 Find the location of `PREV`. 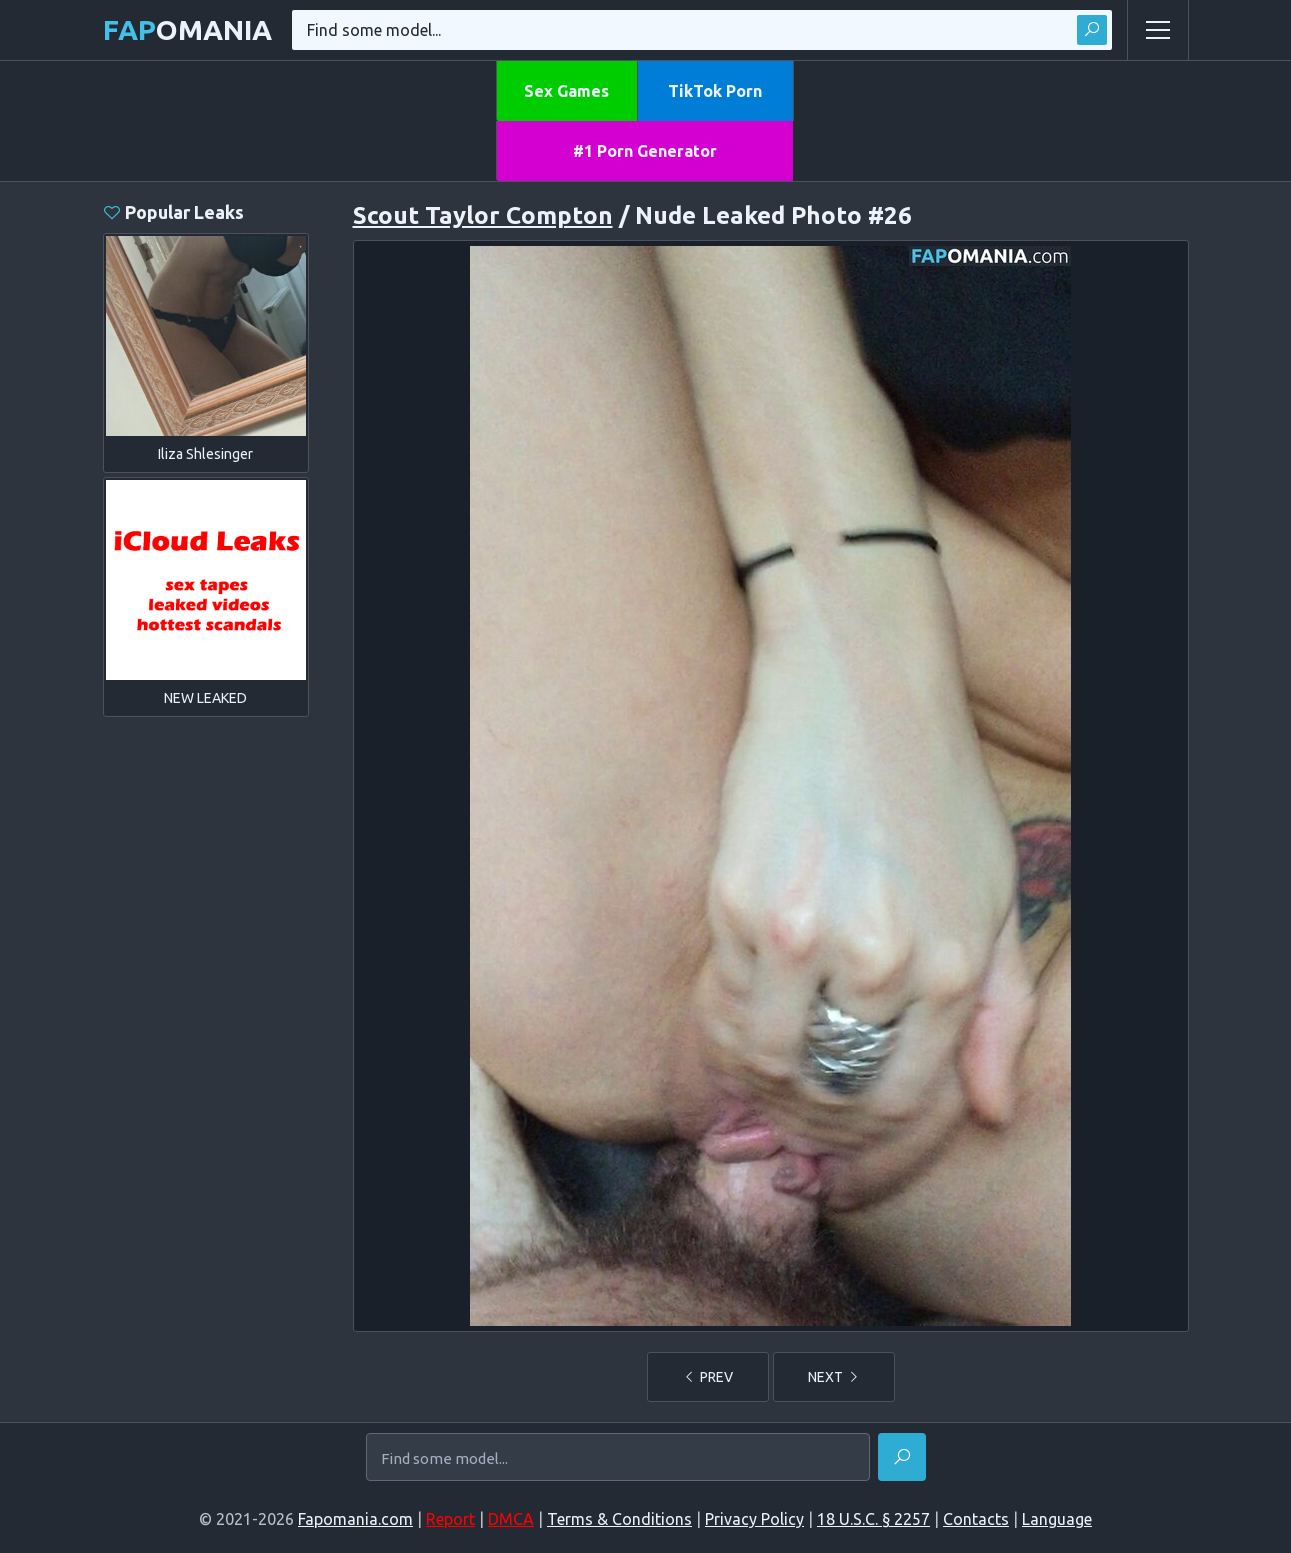

PREV is located at coordinates (708, 1377).